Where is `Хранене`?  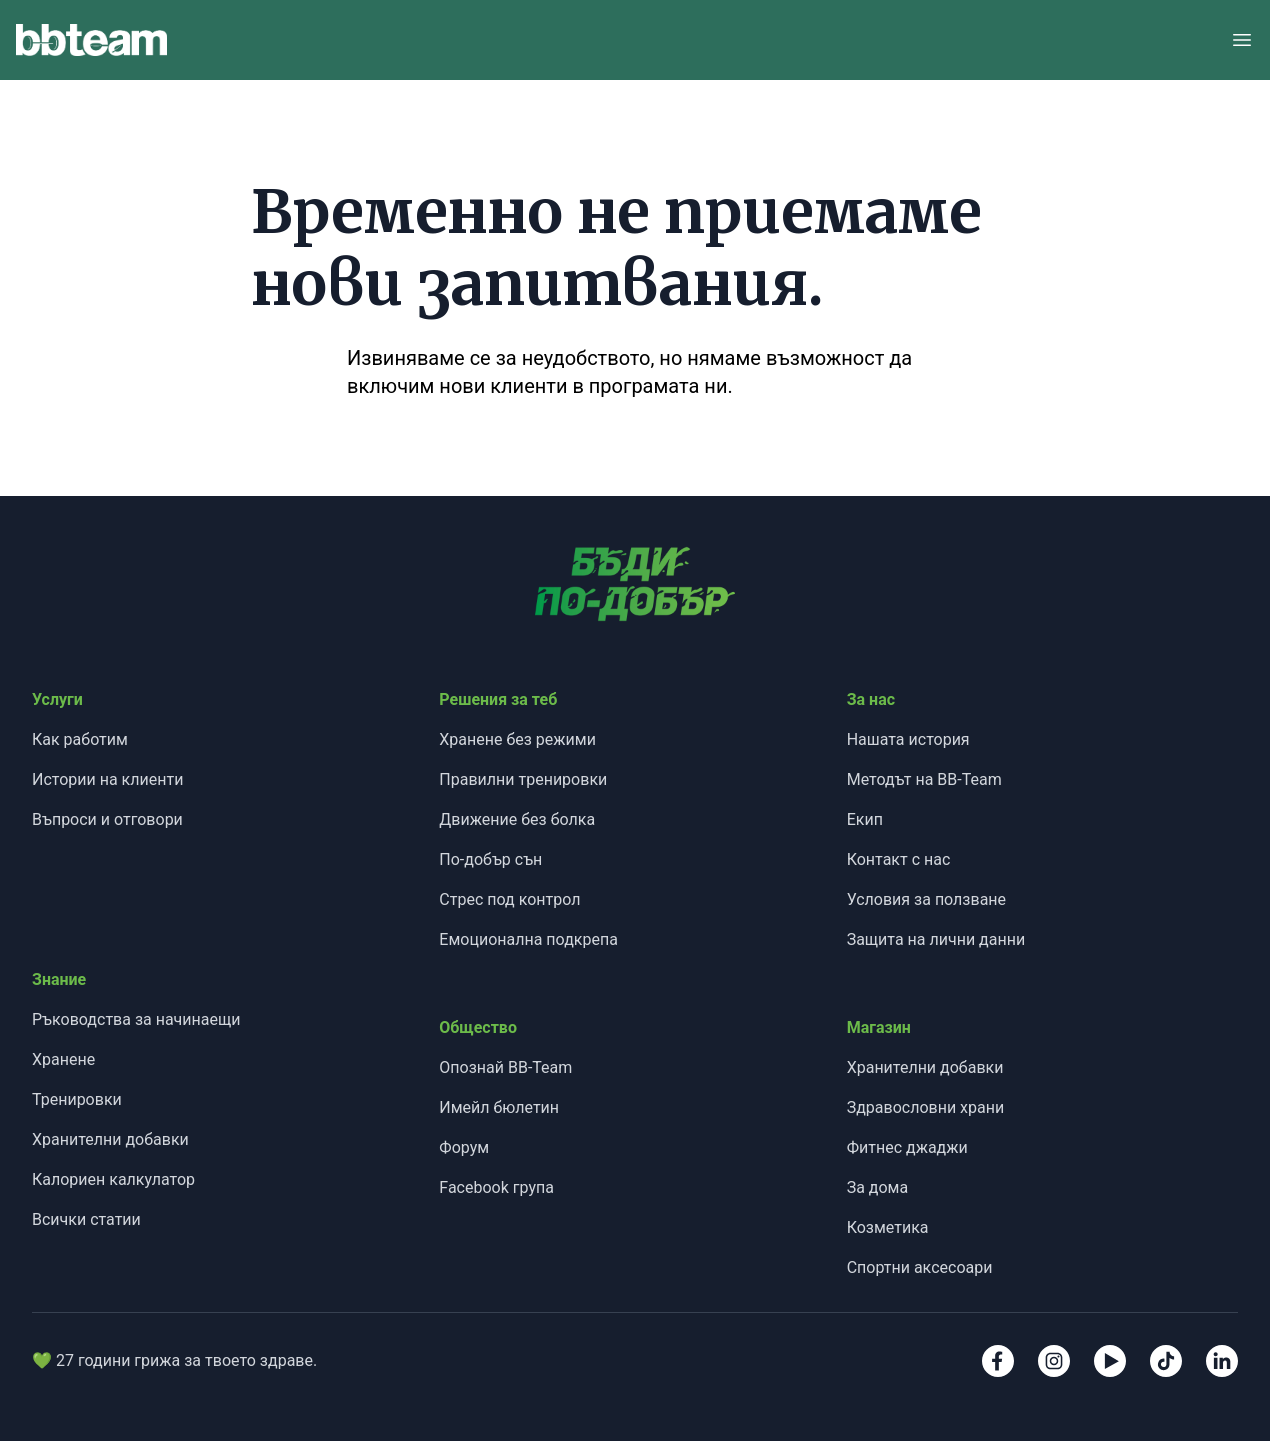 Хранене is located at coordinates (63, 1059).